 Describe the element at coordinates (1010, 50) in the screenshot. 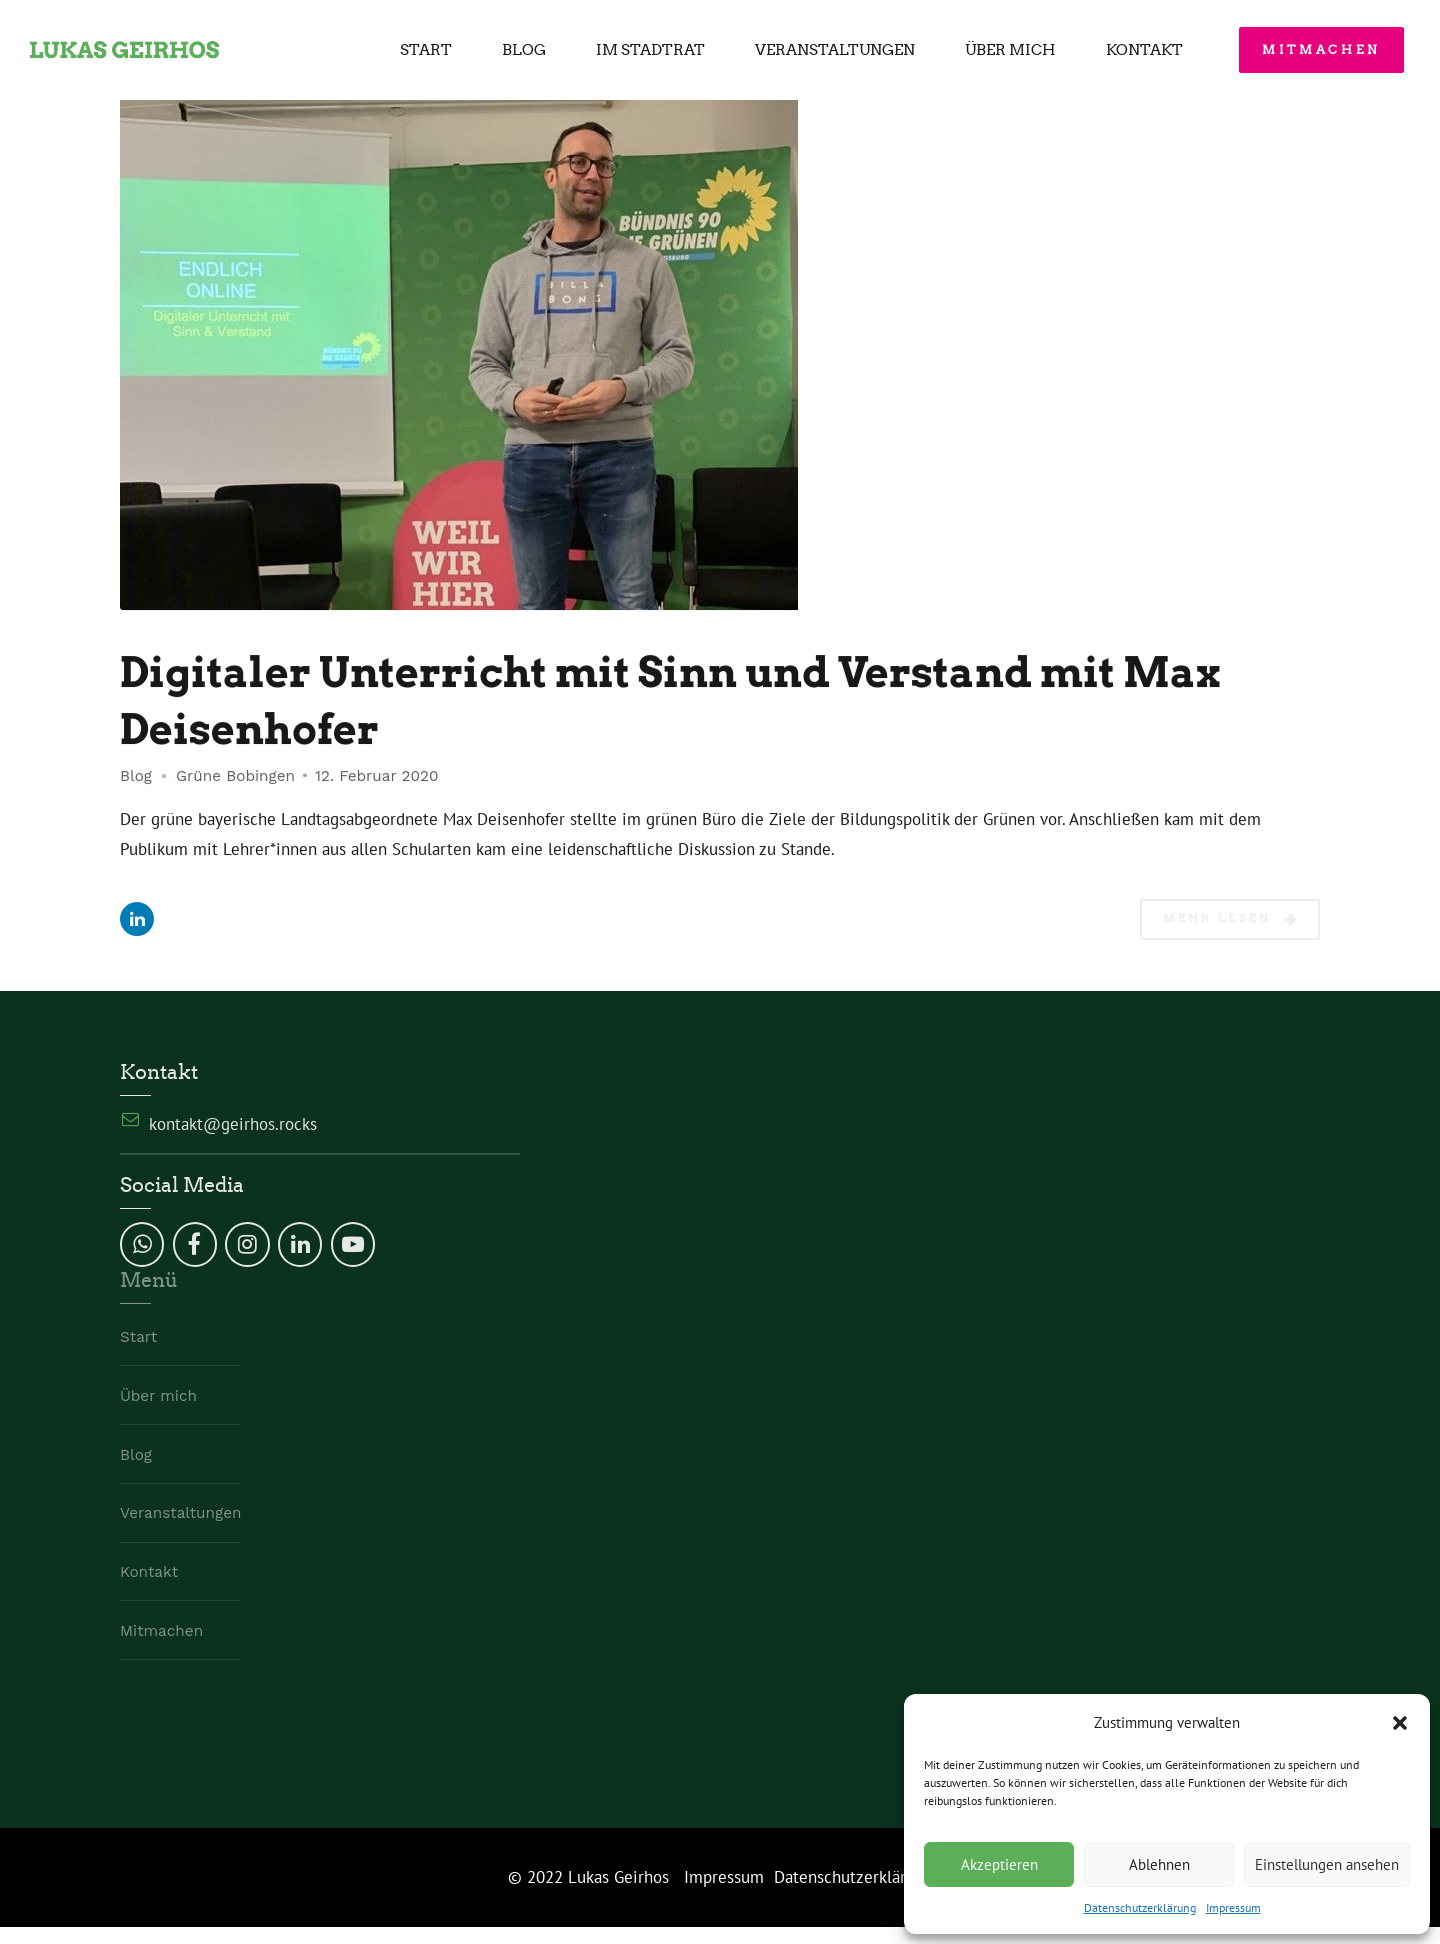

I see `Über mich` at that location.